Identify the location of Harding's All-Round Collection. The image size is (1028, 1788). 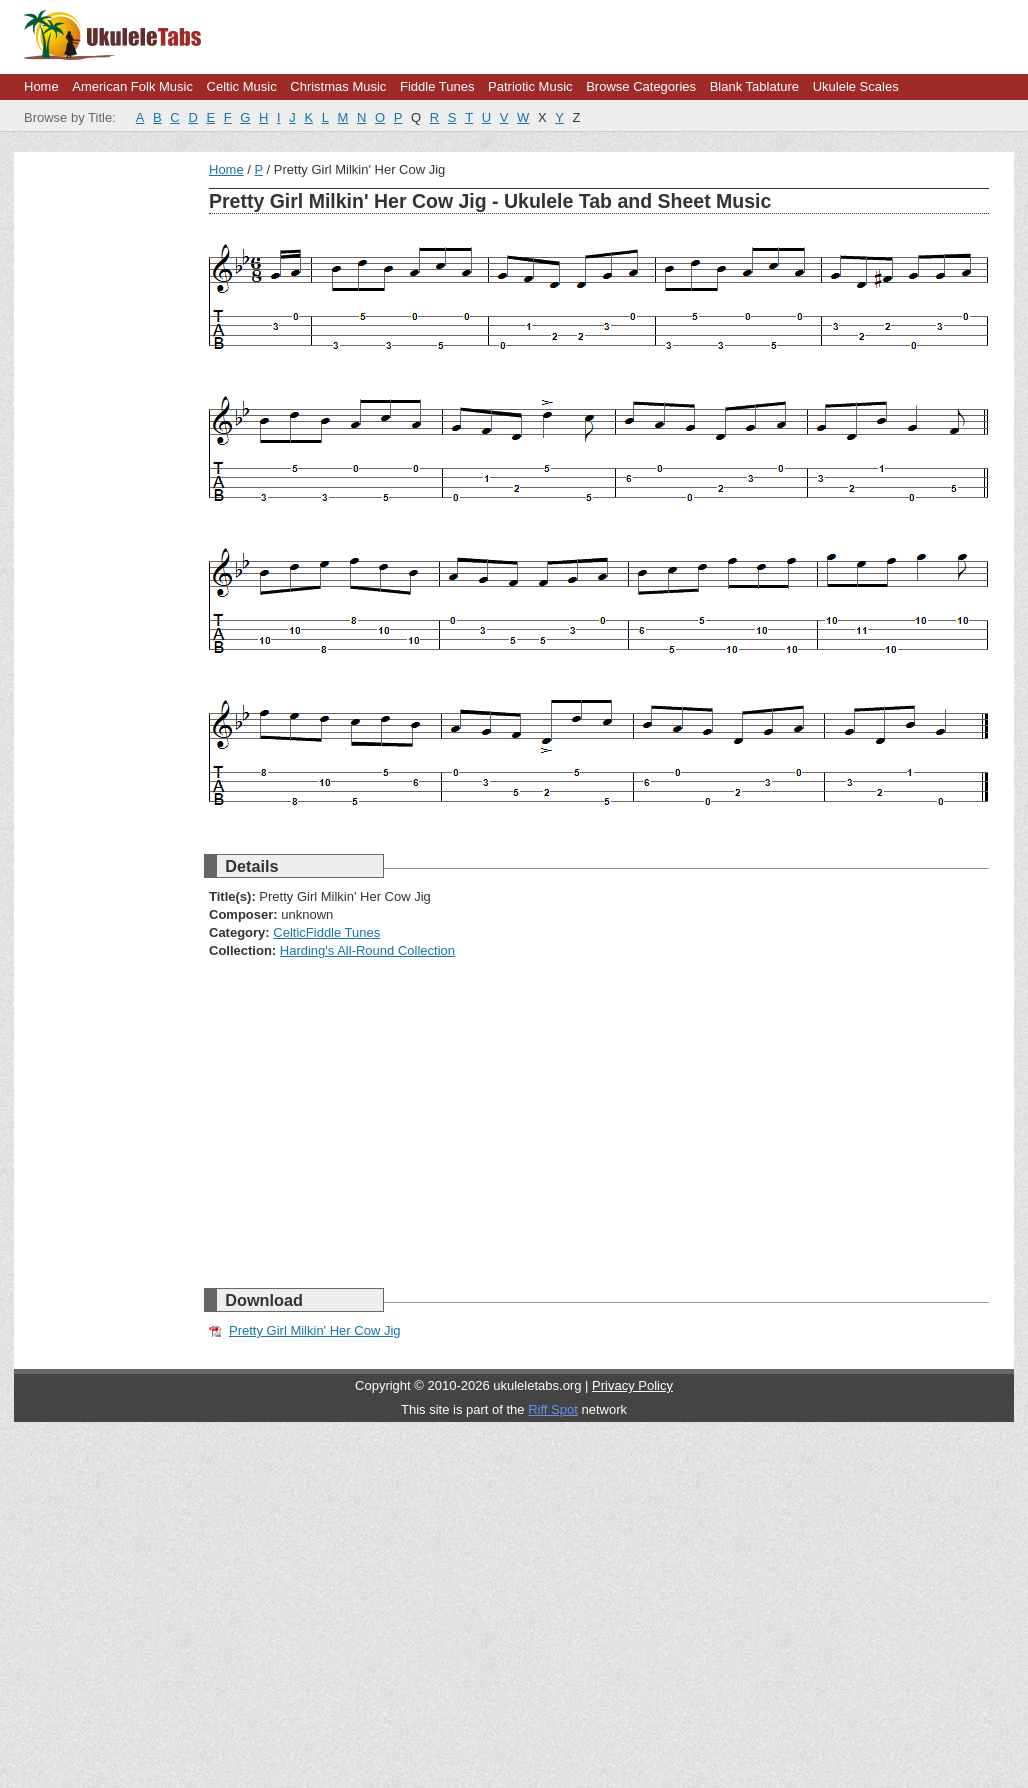
(367, 950).